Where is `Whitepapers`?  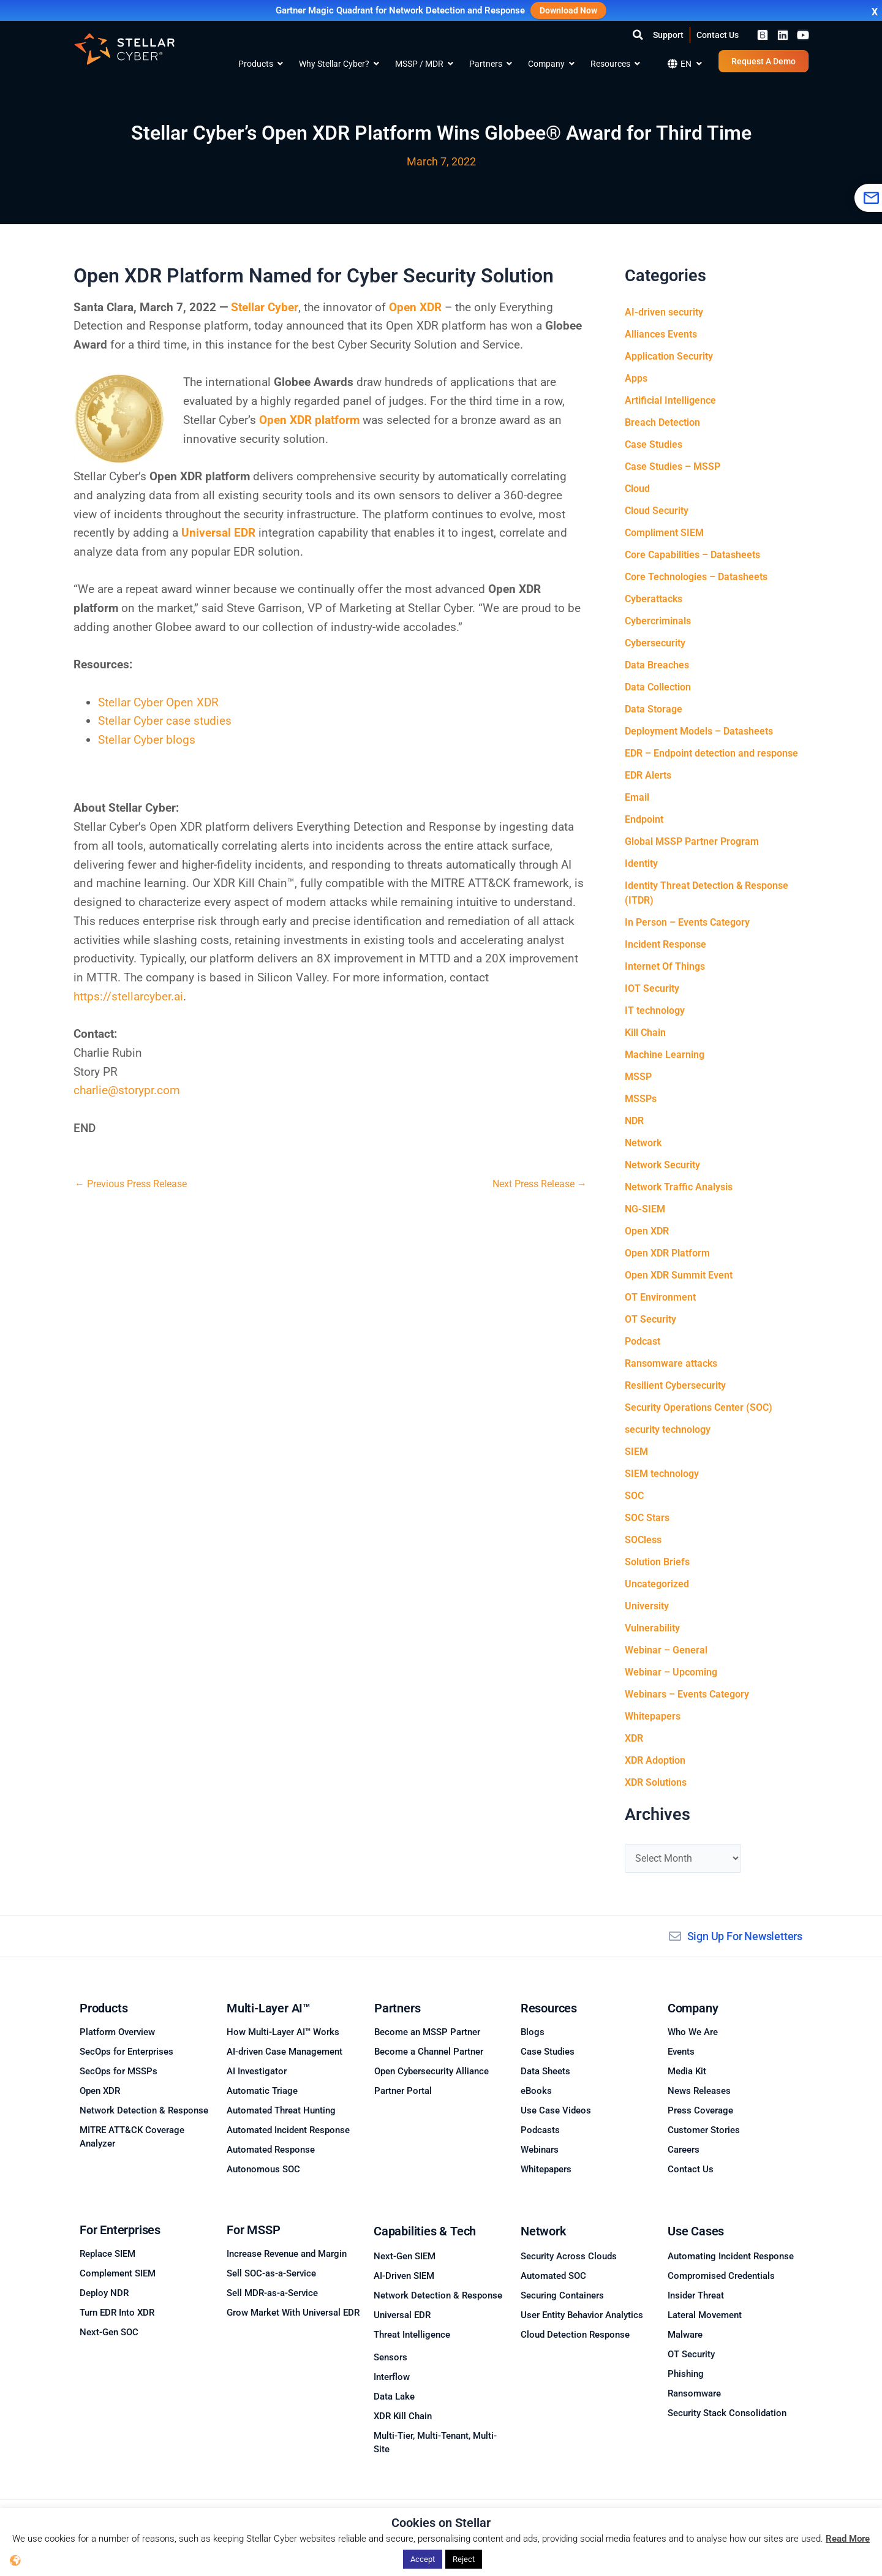
Whitepapers is located at coordinates (652, 1716).